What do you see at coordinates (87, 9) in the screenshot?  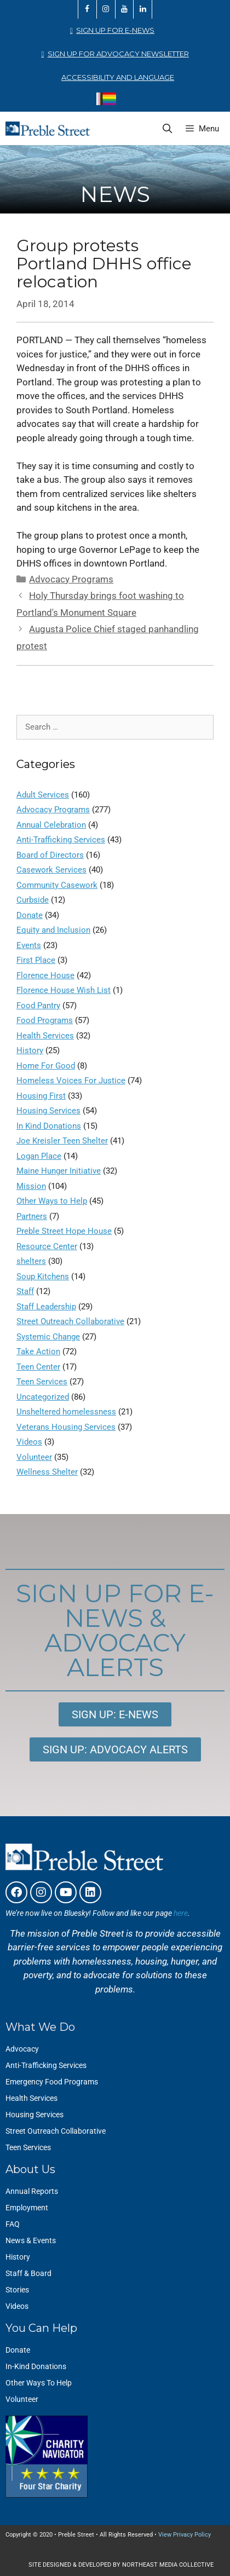 I see `[Facebook]` at bounding box center [87, 9].